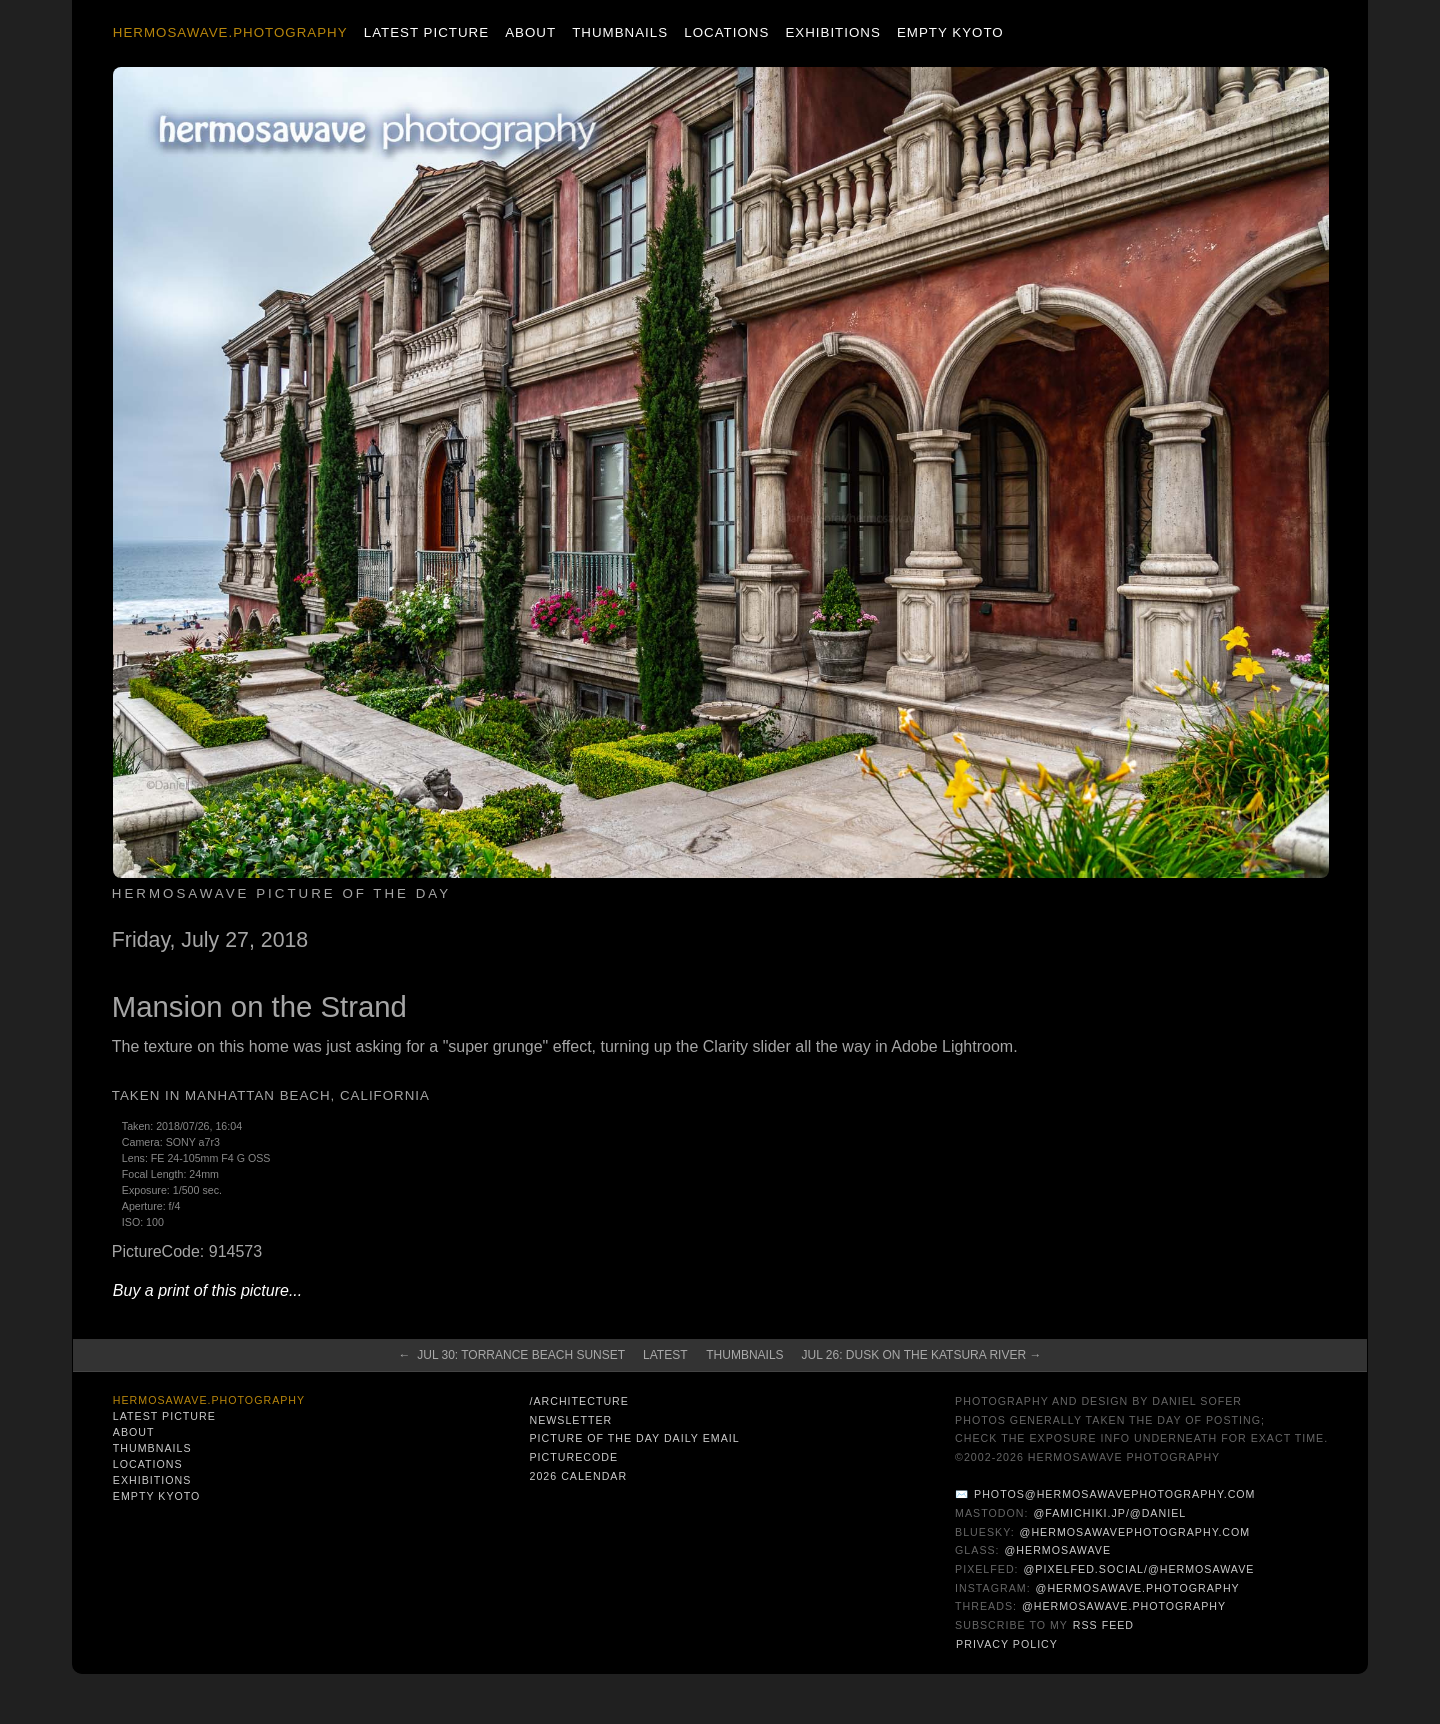 The image size is (1440, 1724). Describe the element at coordinates (922, 1355) in the screenshot. I see `Jul 26: Dusk on the Katsura River →` at that location.